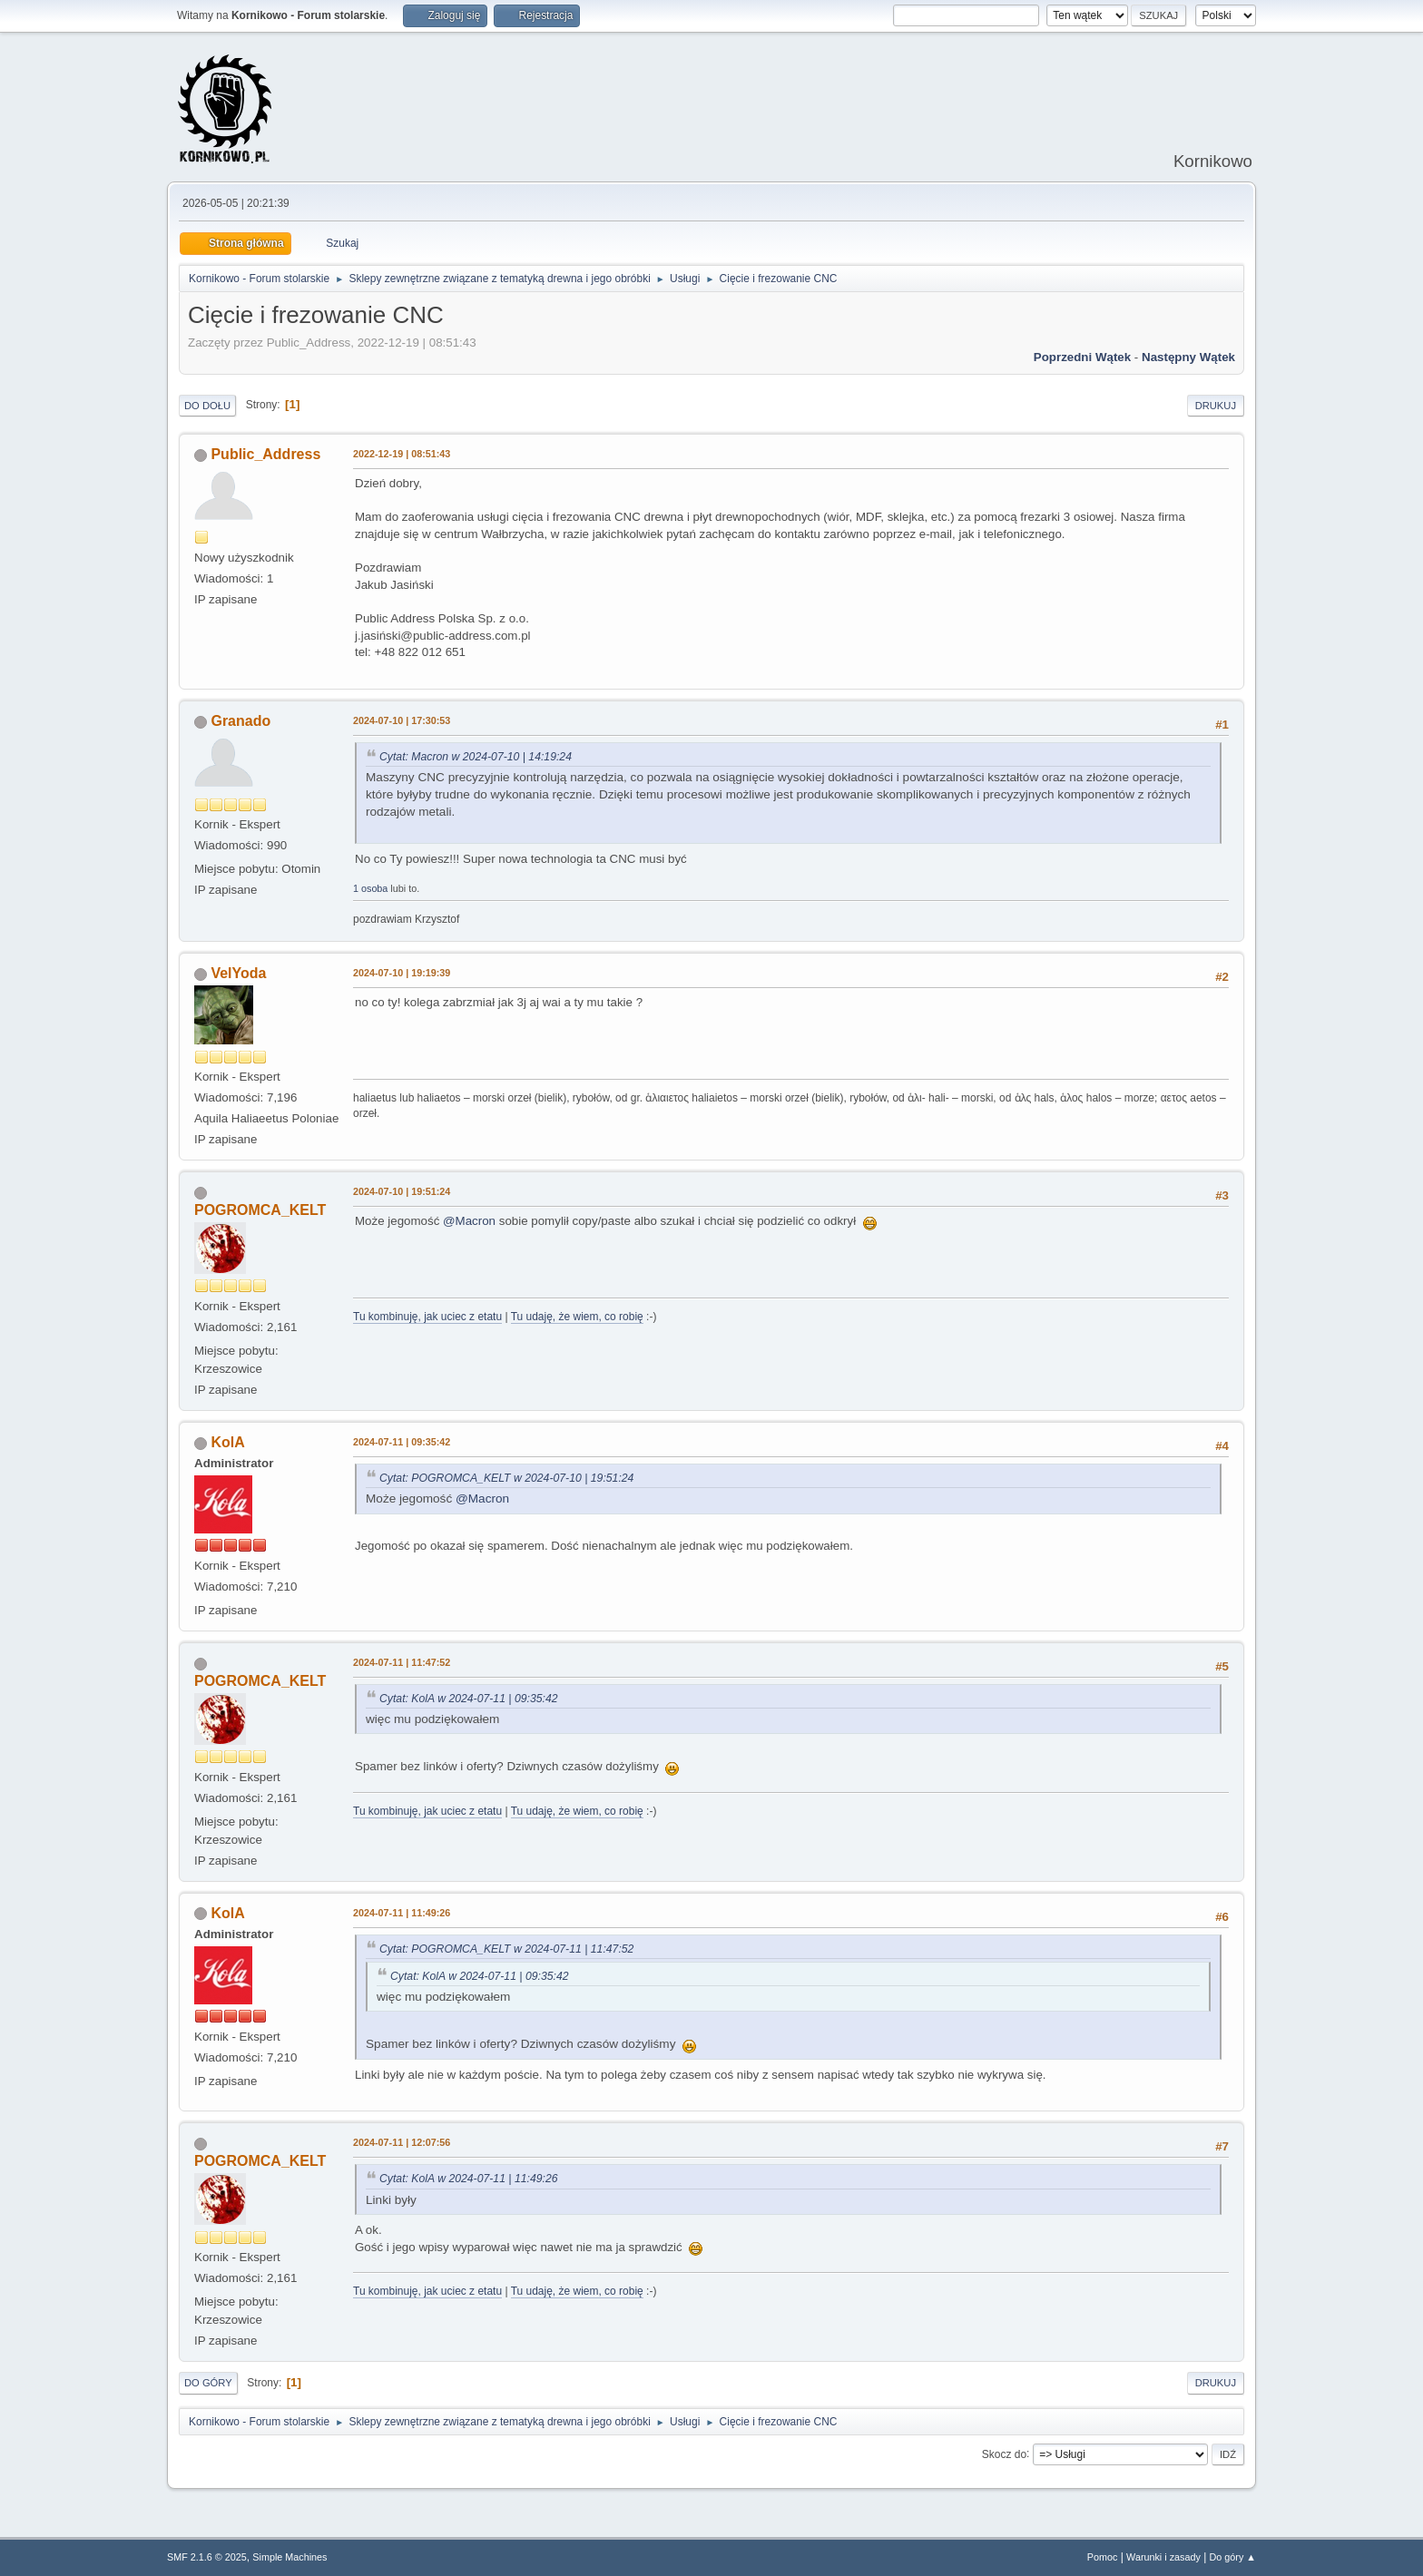  What do you see at coordinates (1163, 2557) in the screenshot?
I see `Warunki i zasady` at bounding box center [1163, 2557].